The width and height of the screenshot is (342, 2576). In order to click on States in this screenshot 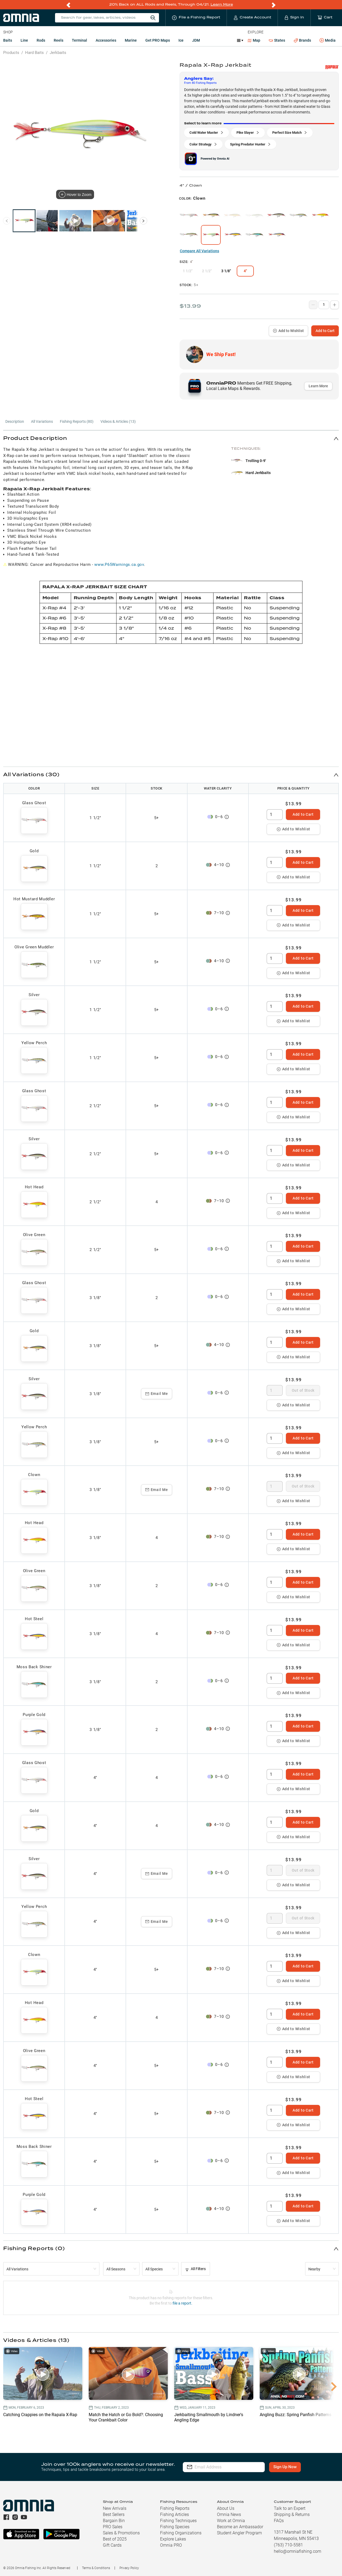, I will do `click(277, 40)`.